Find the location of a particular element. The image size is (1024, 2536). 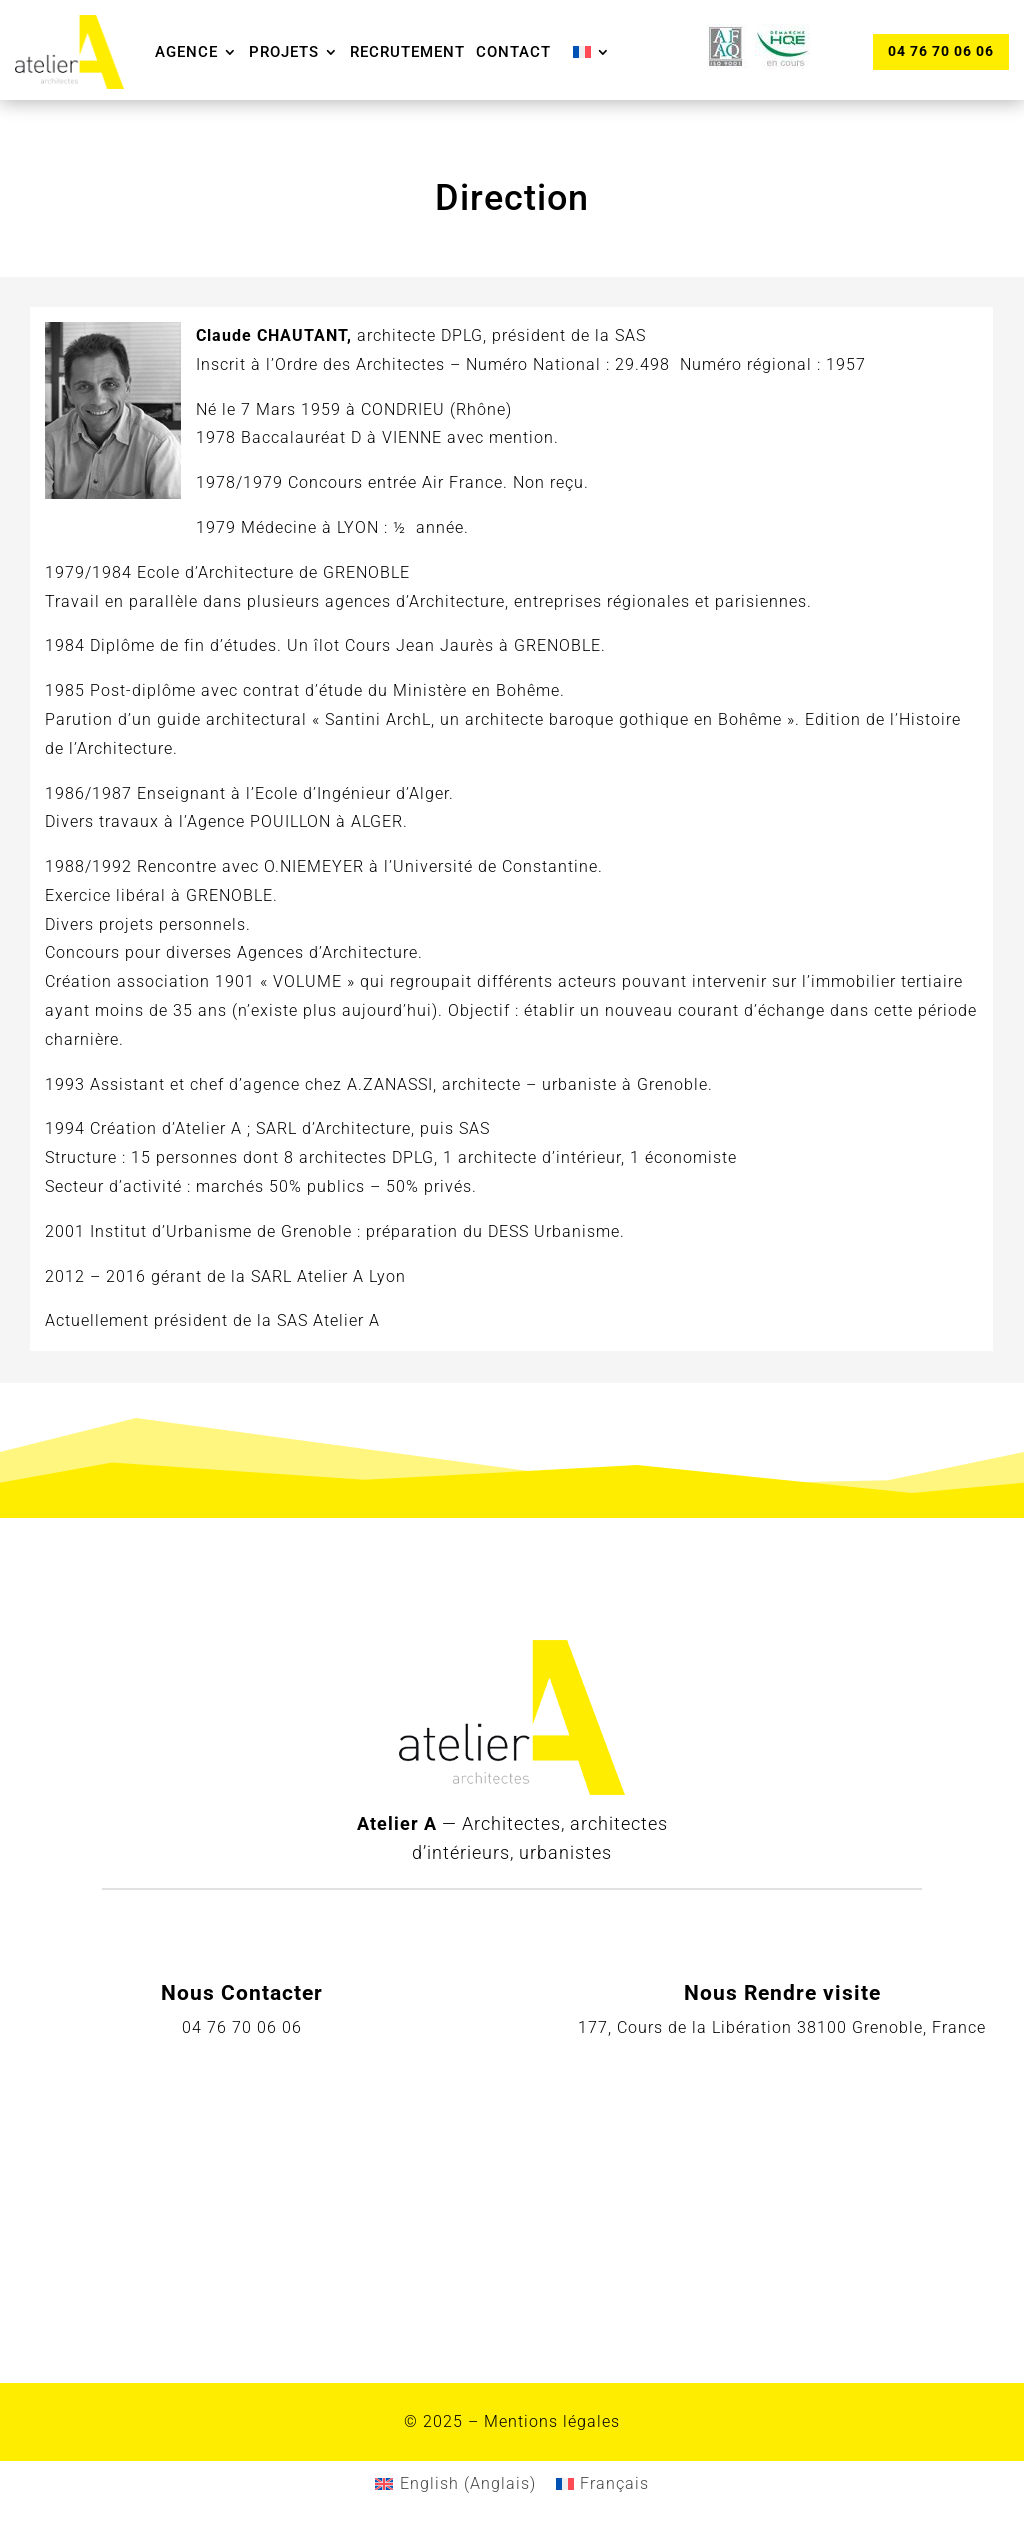

Projets is located at coordinates (284, 52).